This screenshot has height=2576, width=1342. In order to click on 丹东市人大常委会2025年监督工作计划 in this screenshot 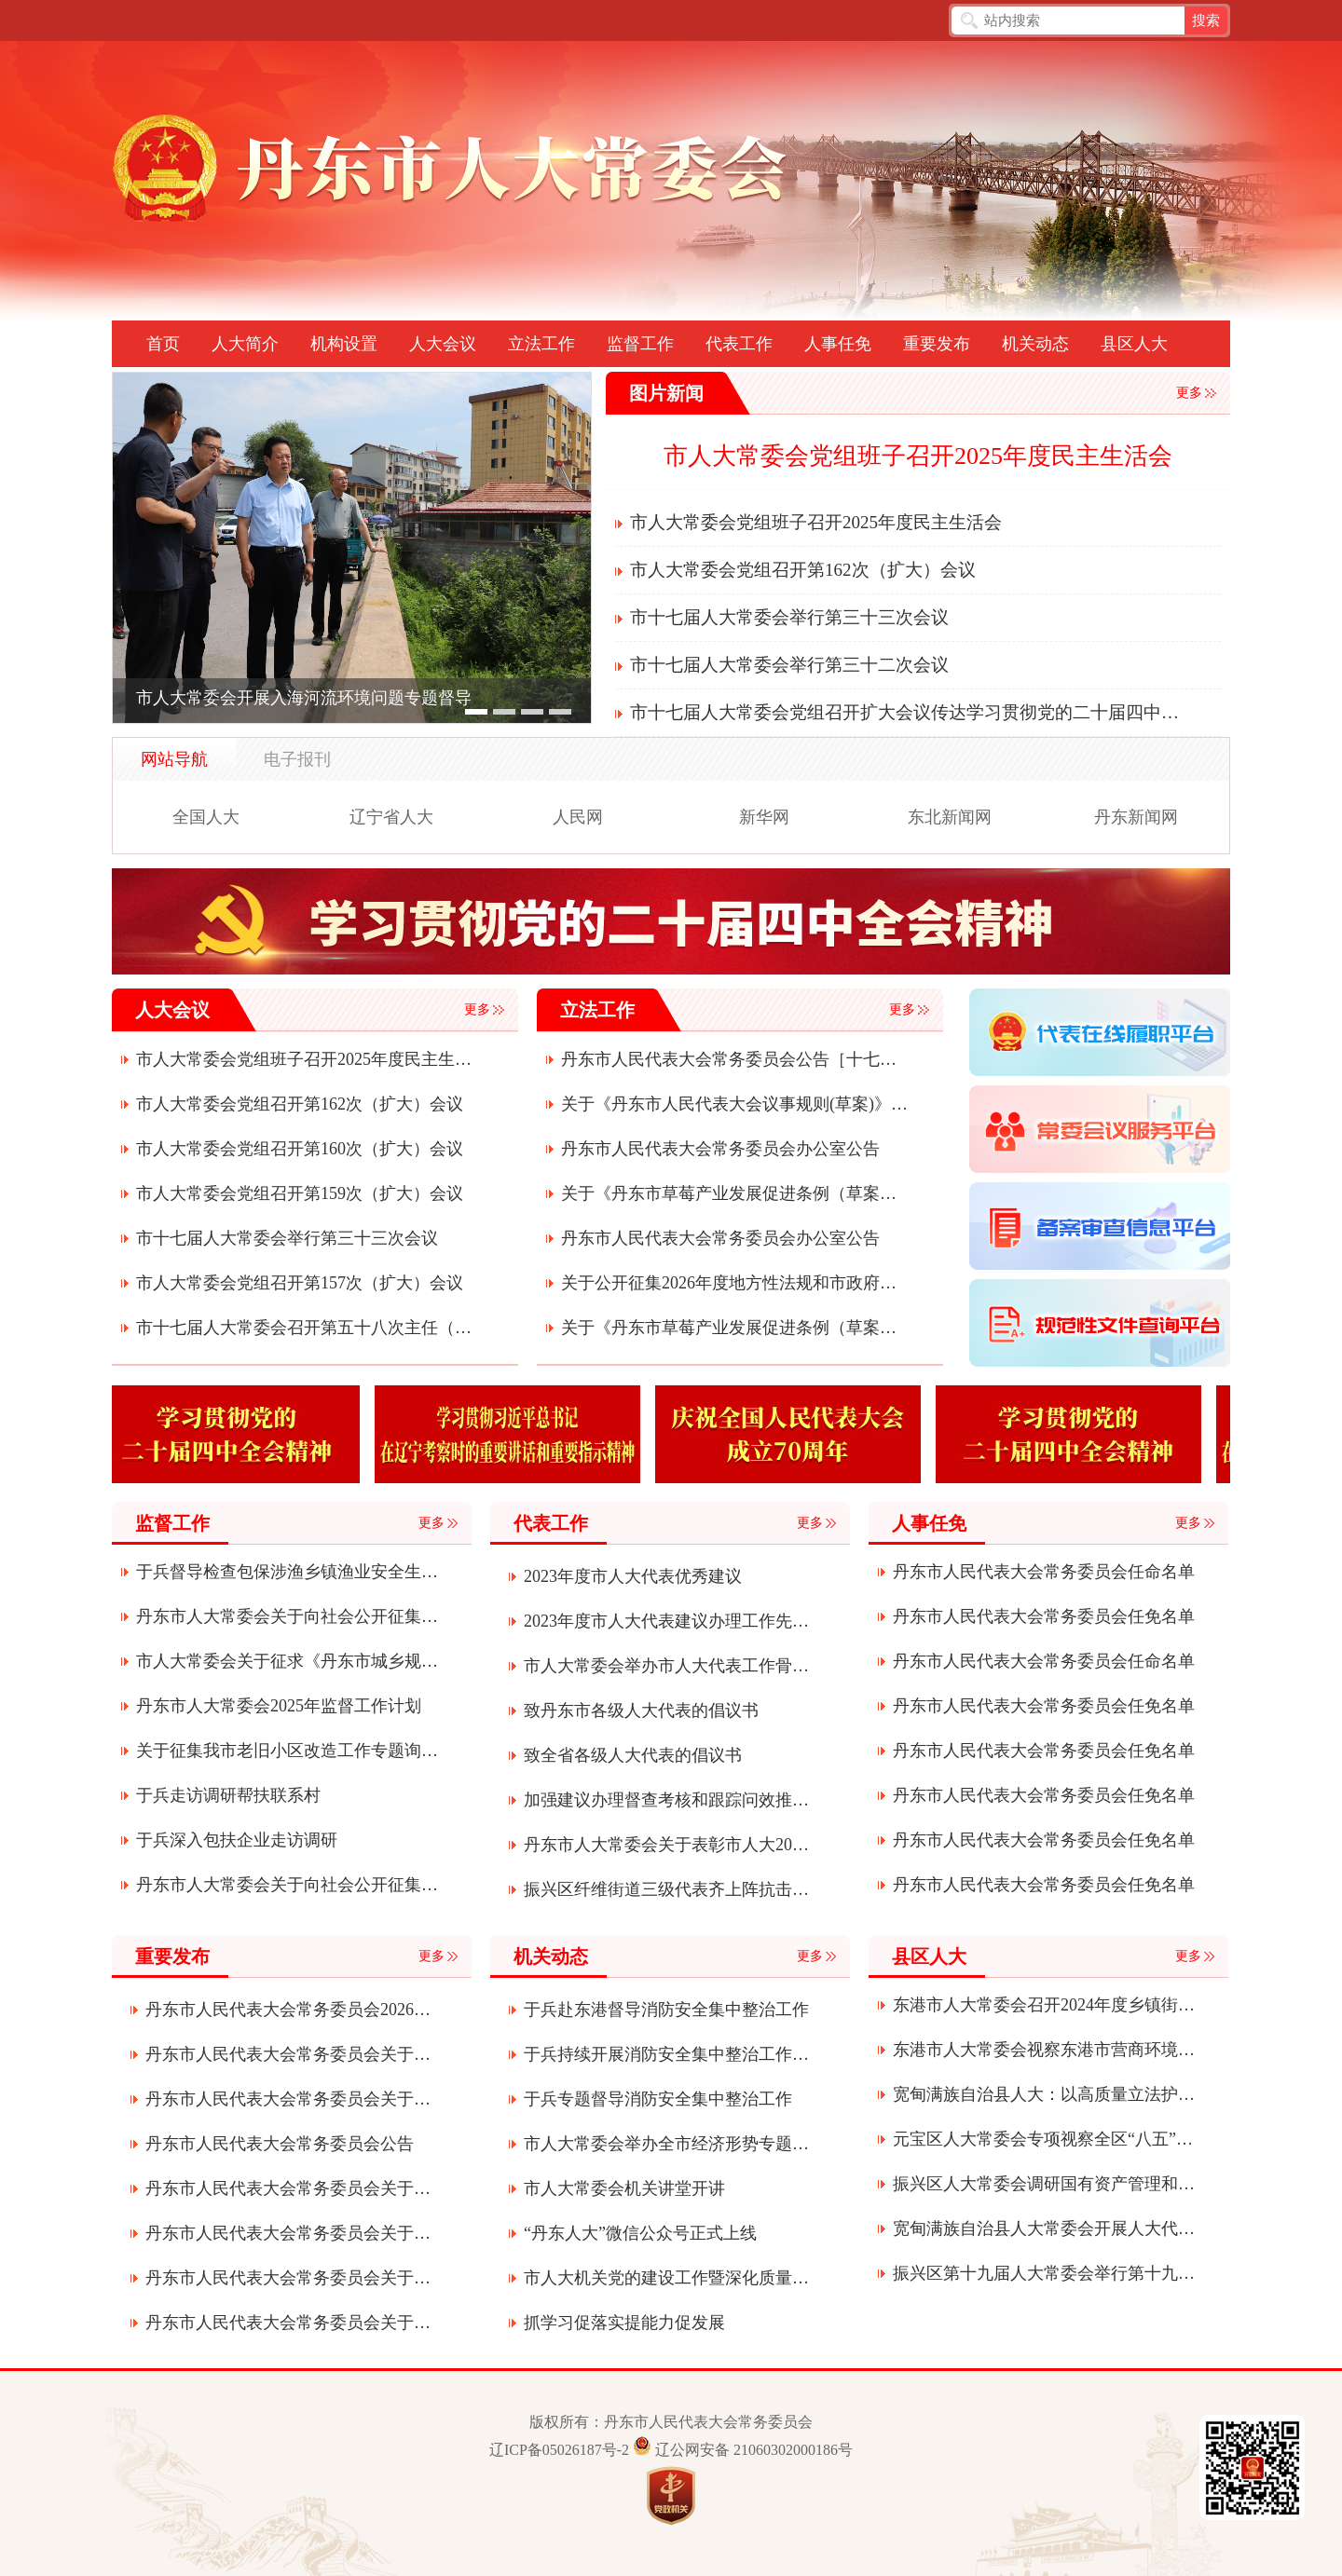, I will do `click(278, 1706)`.